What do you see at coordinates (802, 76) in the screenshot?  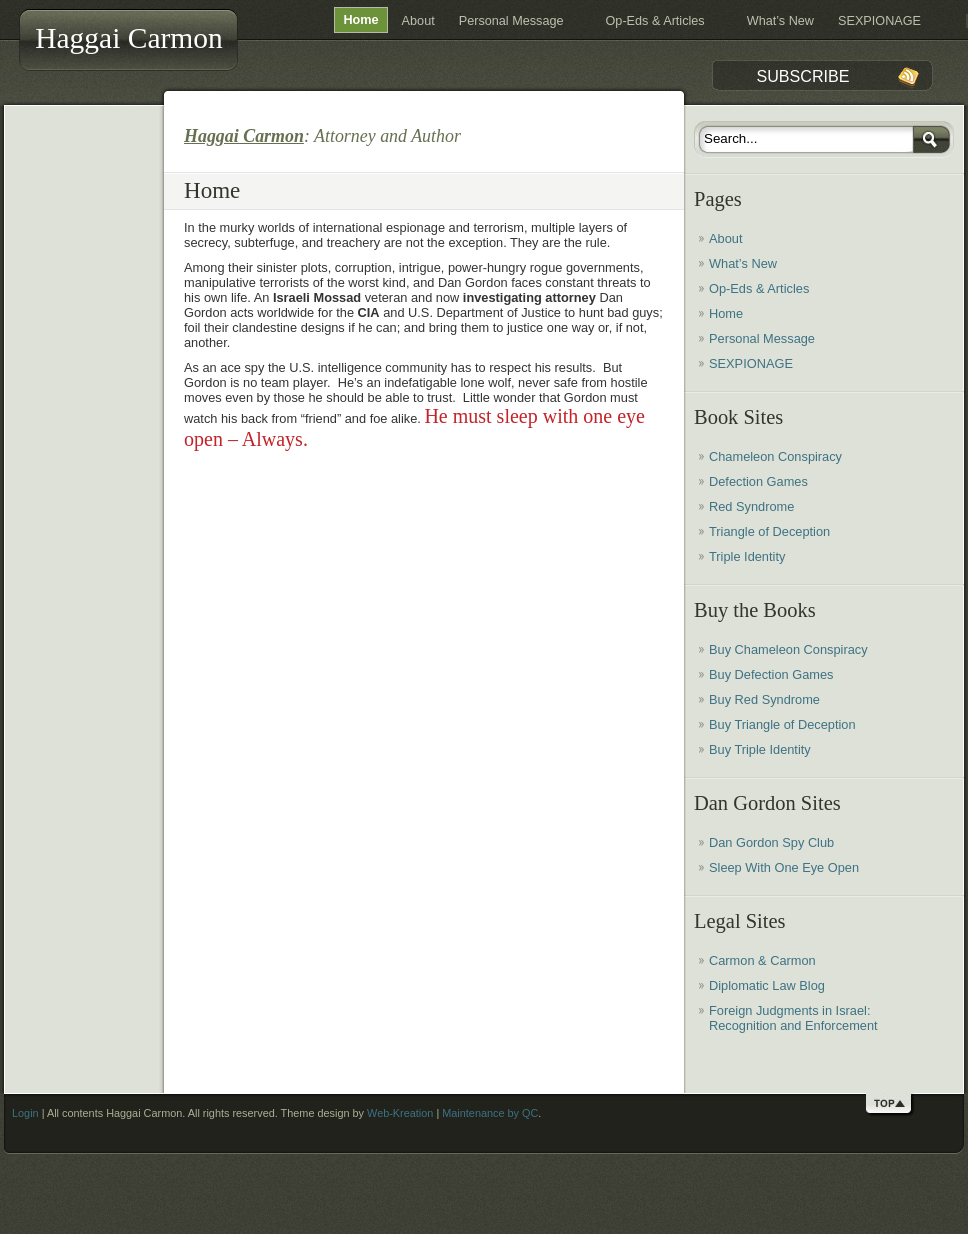 I see `Subscribe` at bounding box center [802, 76].